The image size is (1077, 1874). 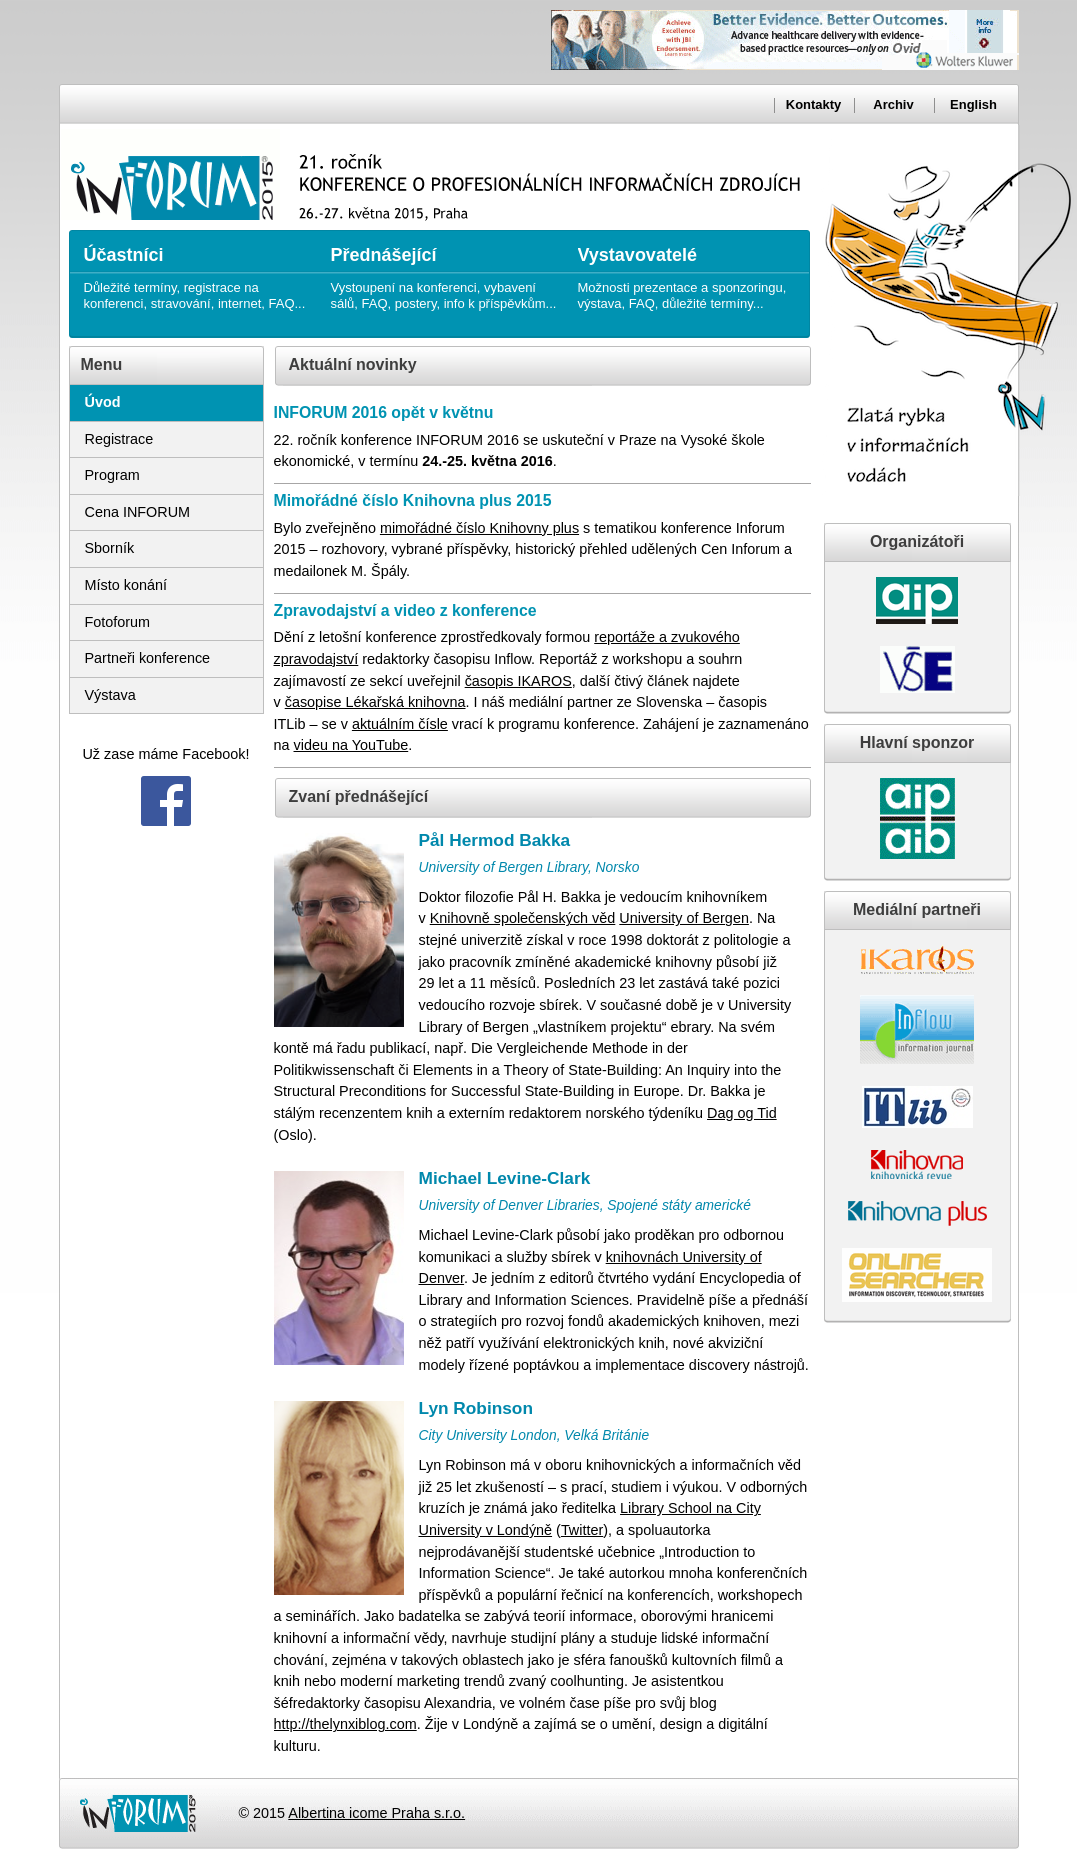 What do you see at coordinates (110, 695) in the screenshot?
I see `Výstava` at bounding box center [110, 695].